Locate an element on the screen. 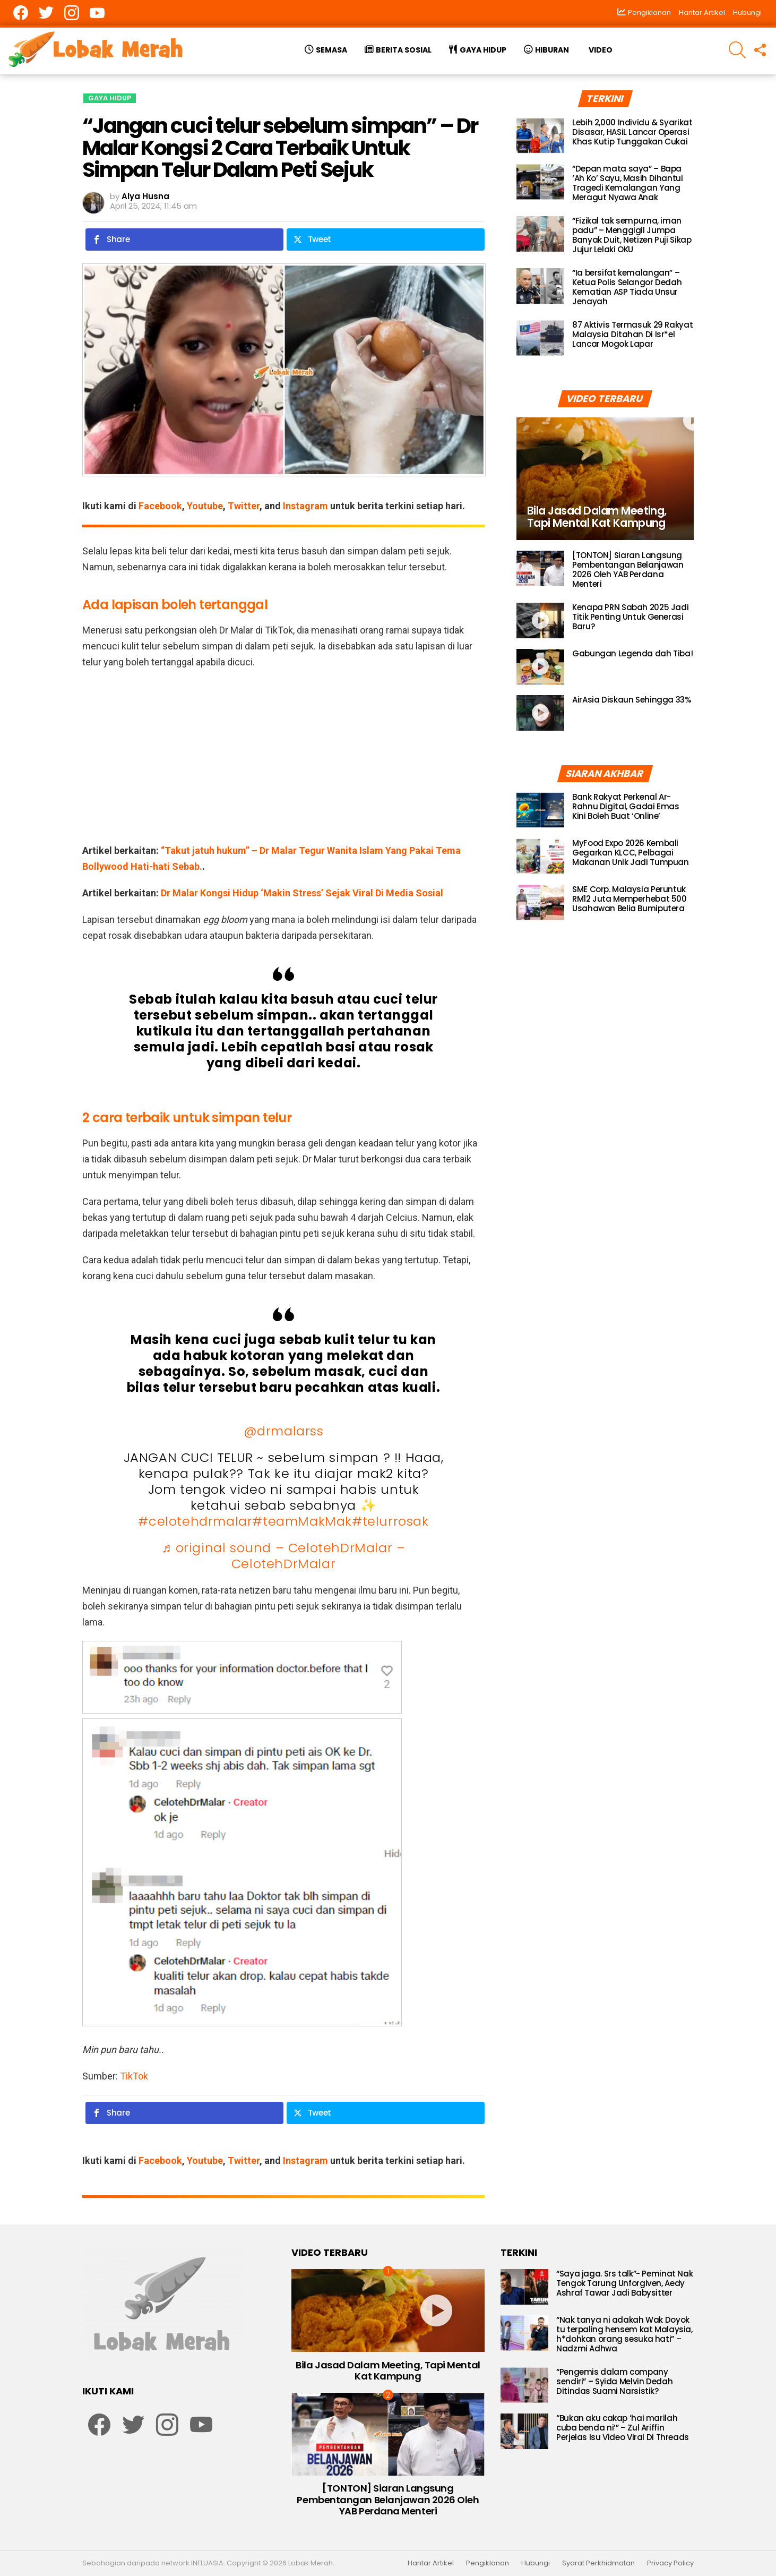 This screenshot has width=776, height=2576. Syarat Perkhidmatan is located at coordinates (598, 2563).